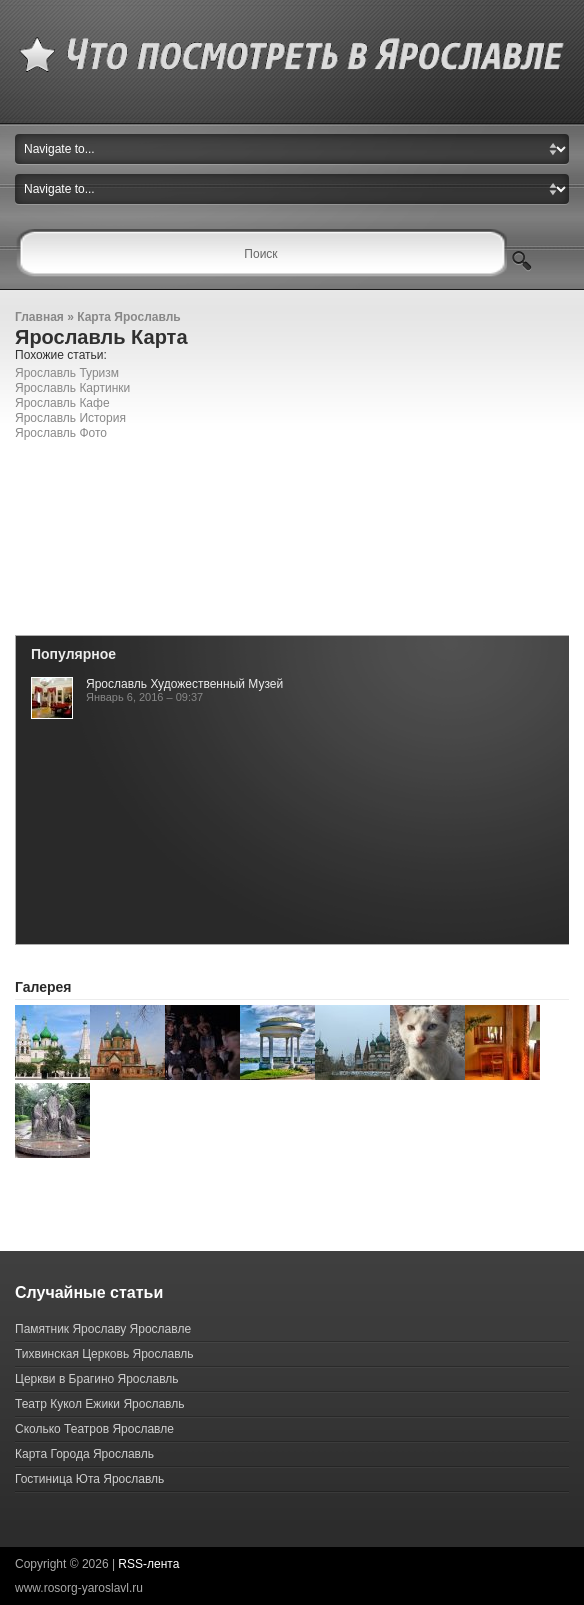 This screenshot has height=1605, width=584. I want to click on Ярославль Художественный Музей, so click(184, 684).